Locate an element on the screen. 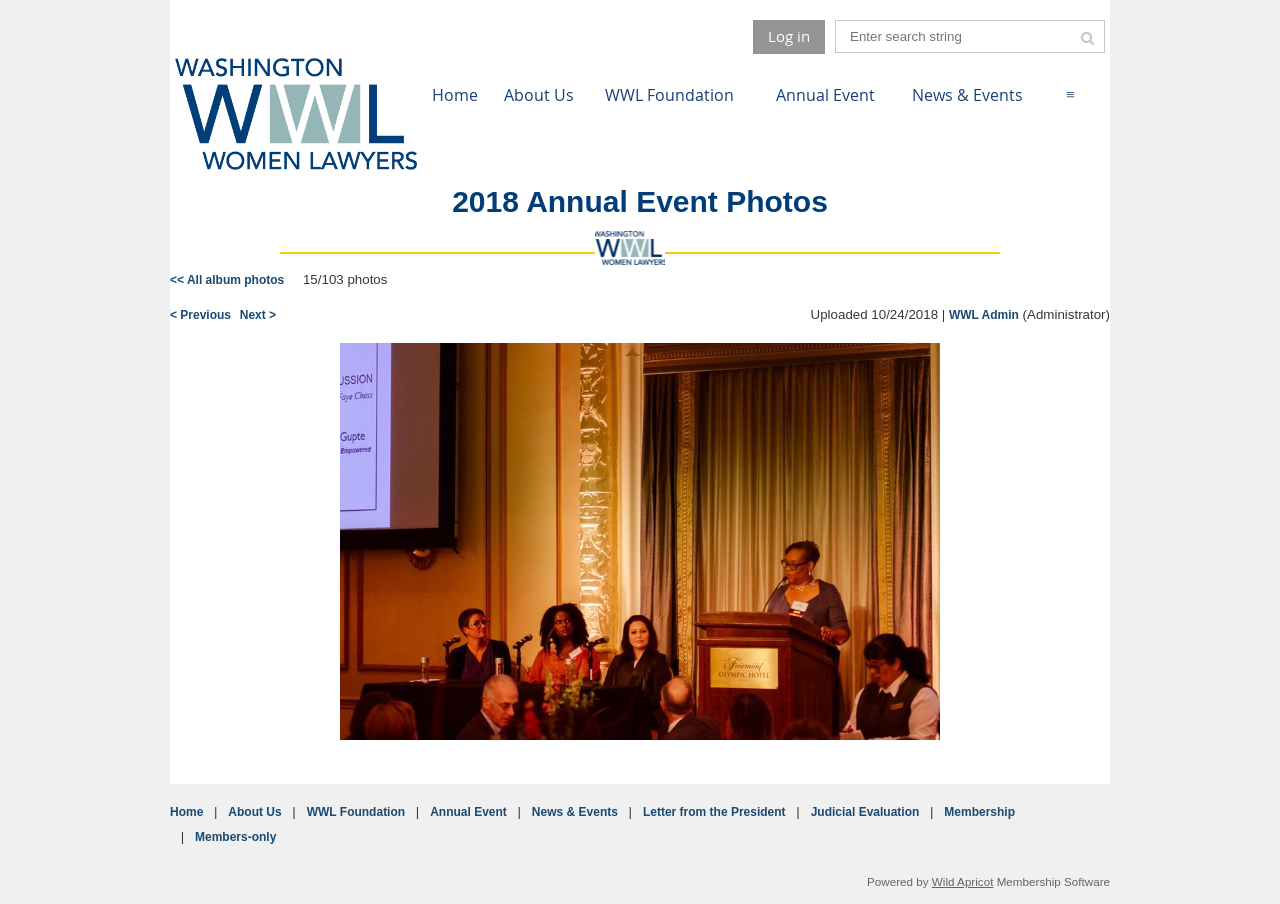 This screenshot has width=1280, height=904. Next > is located at coordinates (258, 315).